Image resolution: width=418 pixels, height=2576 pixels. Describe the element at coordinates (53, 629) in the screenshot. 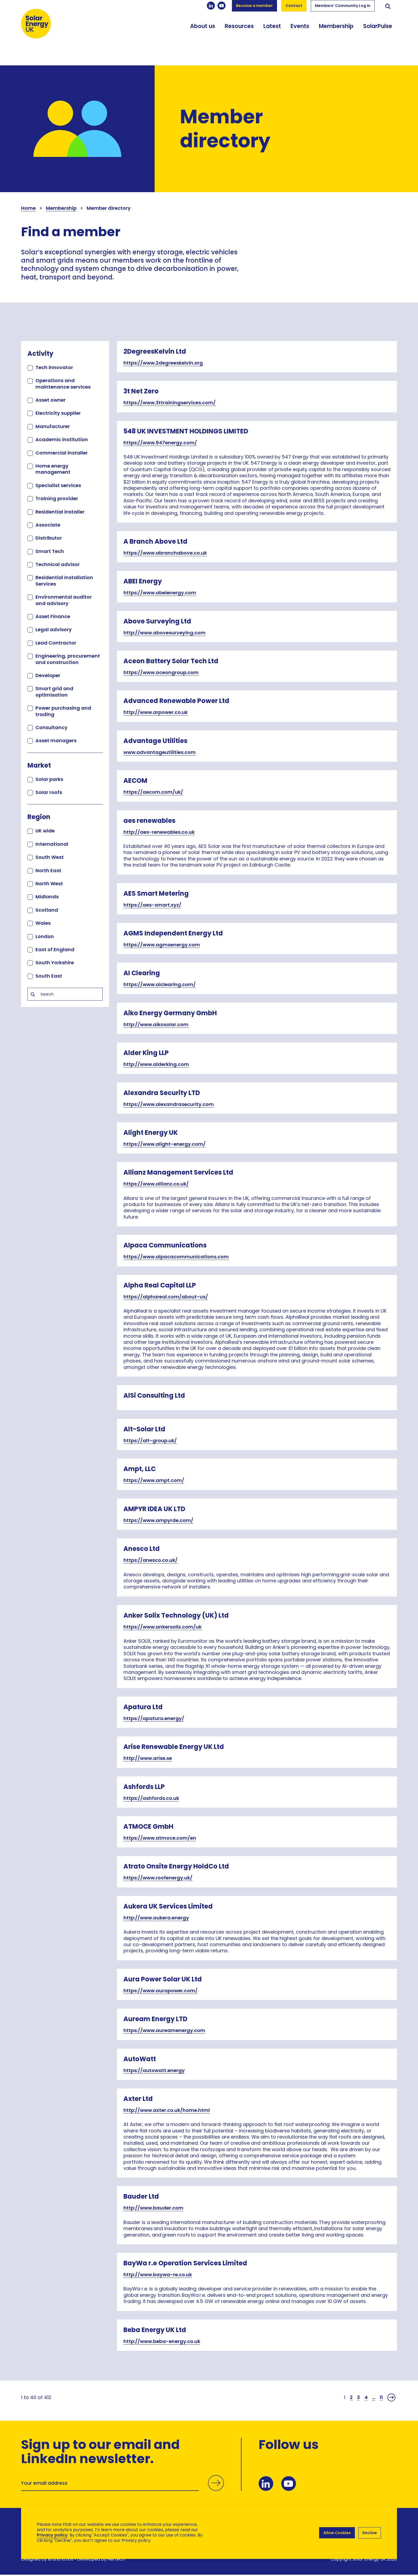

I see `Legal advisory` at that location.